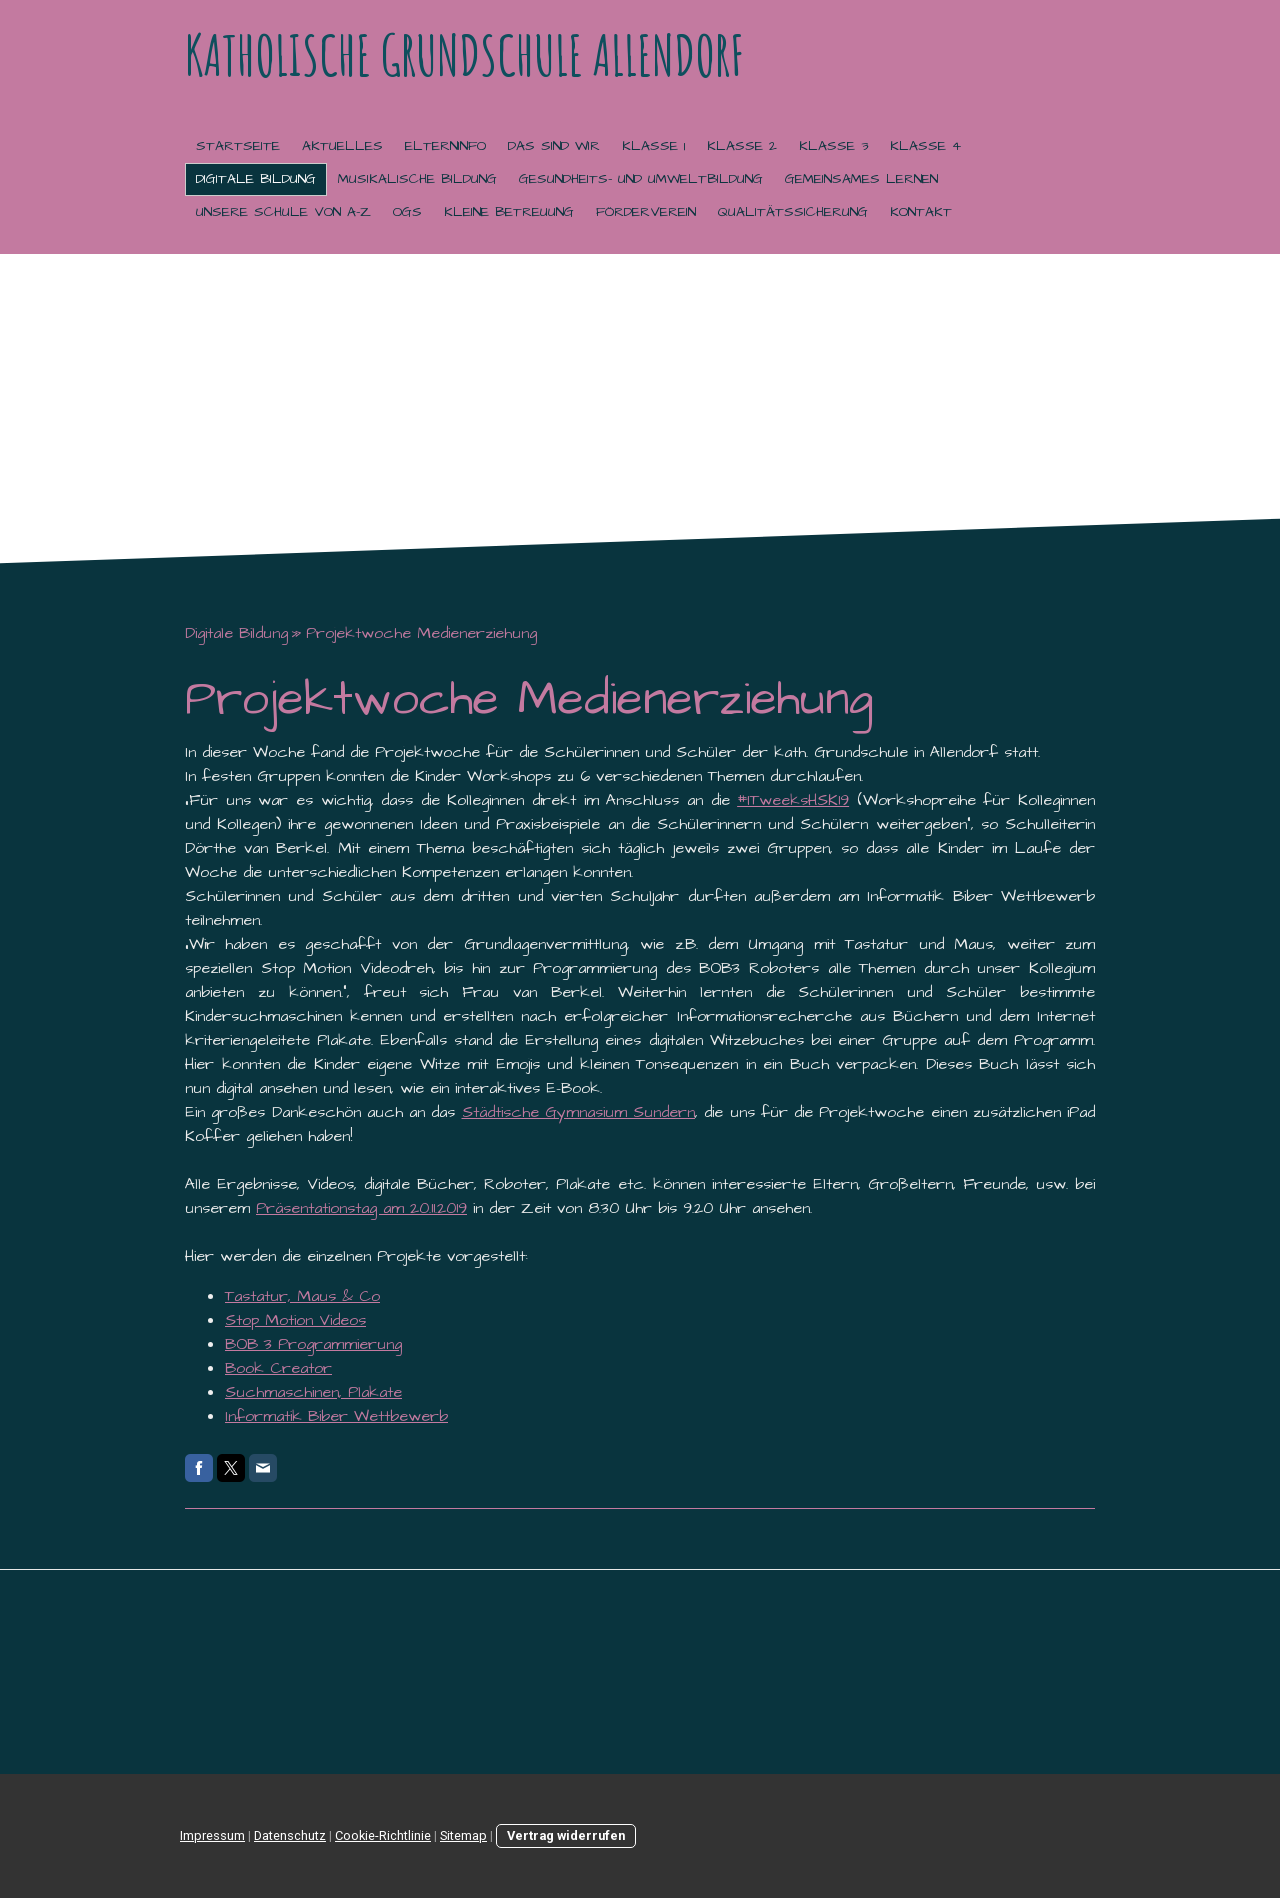  Describe the element at coordinates (861, 179) in the screenshot. I see `Gemeinsames Lernen` at that location.